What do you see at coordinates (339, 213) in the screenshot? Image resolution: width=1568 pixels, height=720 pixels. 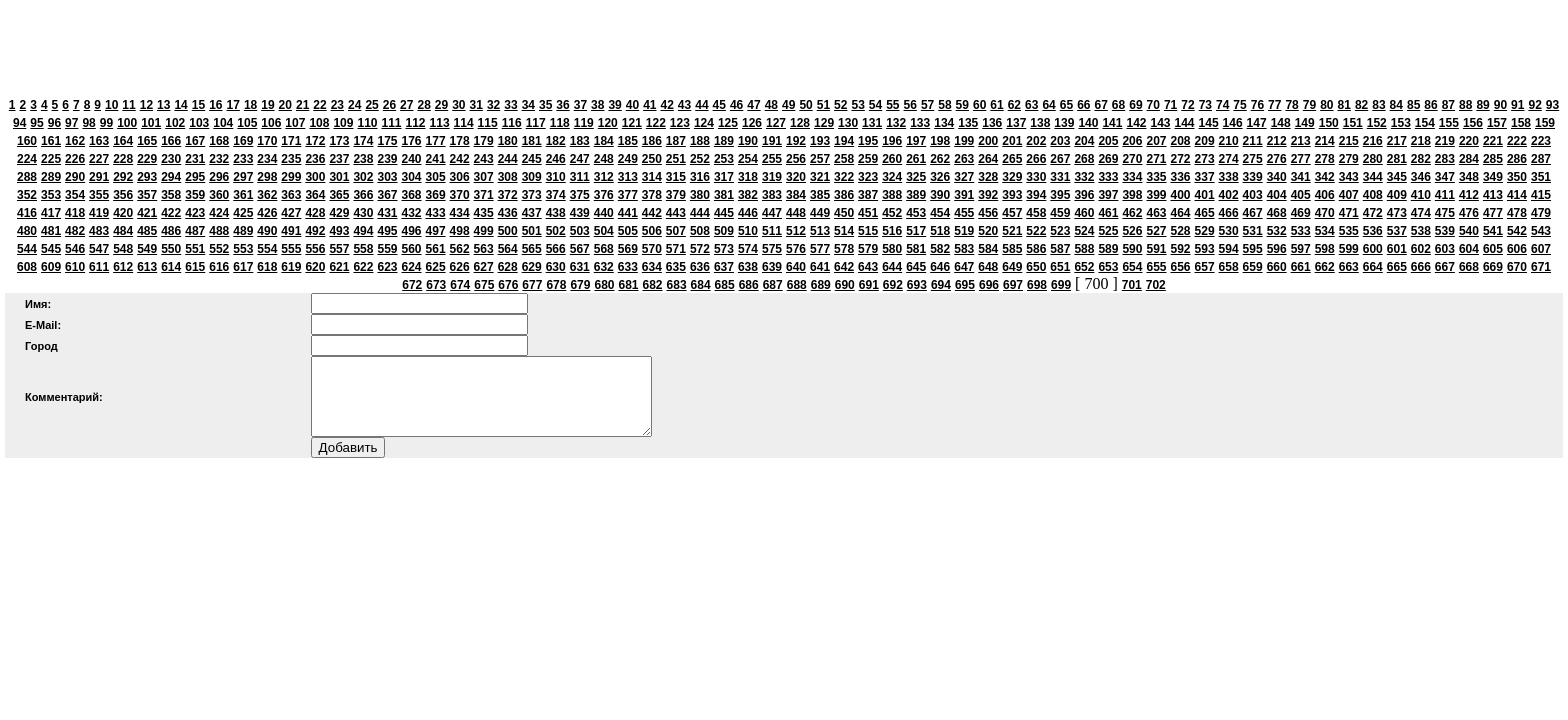 I see `429` at bounding box center [339, 213].